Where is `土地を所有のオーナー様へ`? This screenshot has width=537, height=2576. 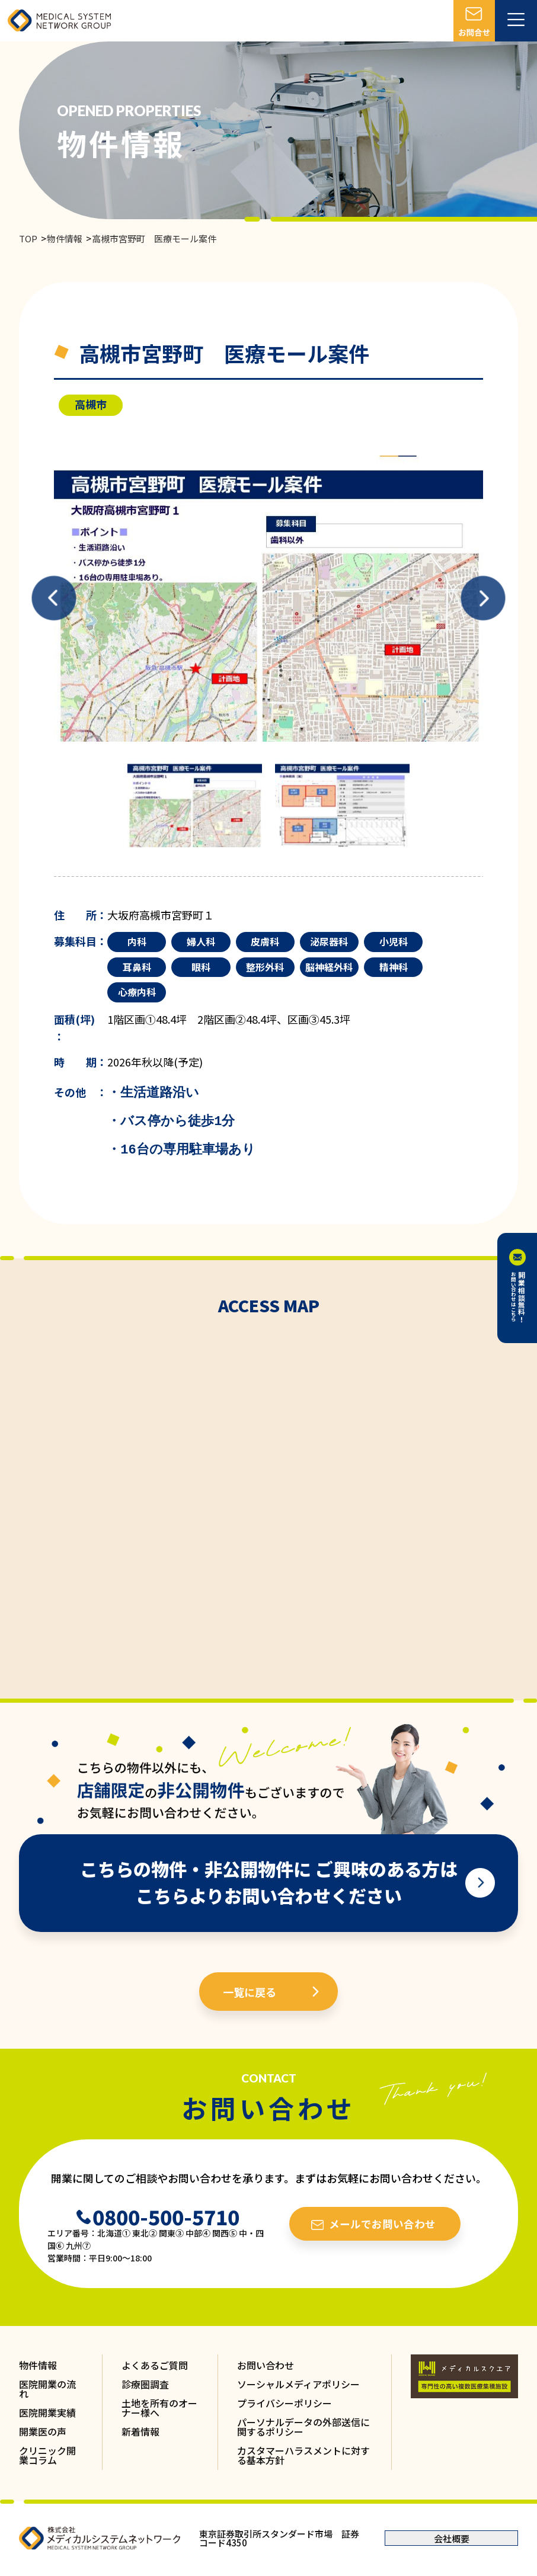 土地を所有のオーナー様へ is located at coordinates (159, 2408).